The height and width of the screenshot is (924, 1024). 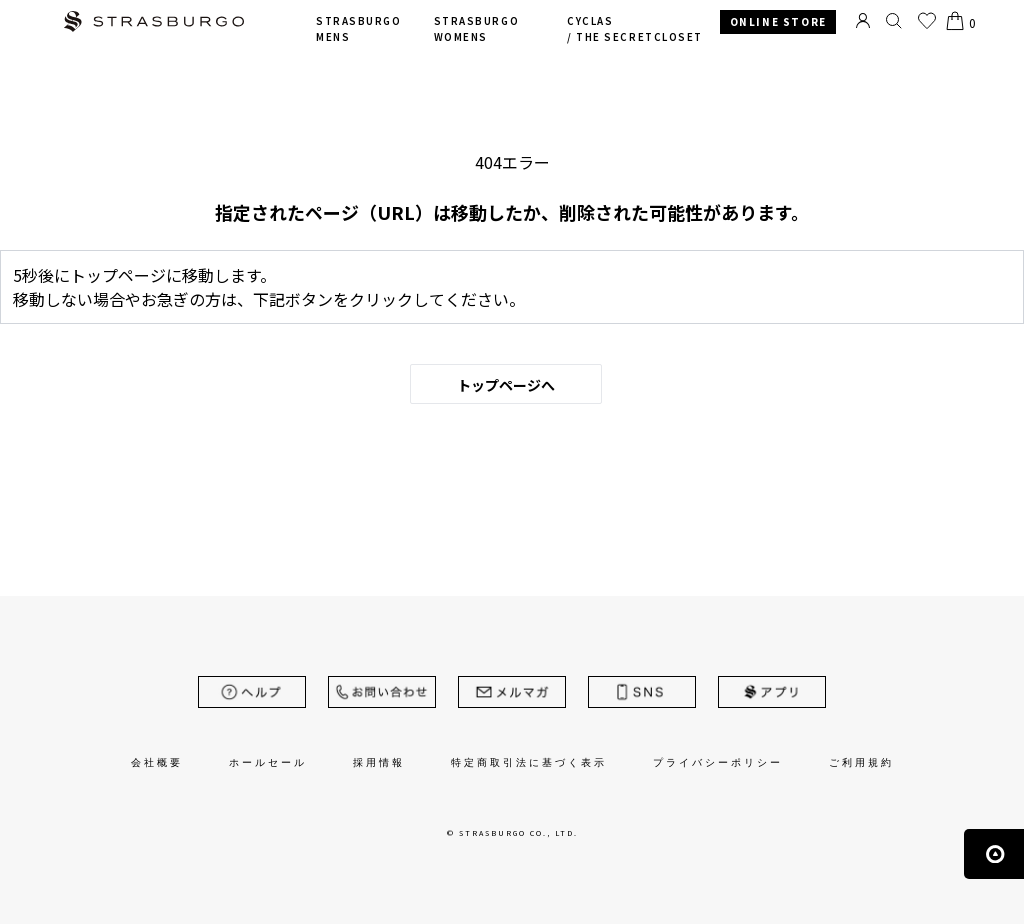 What do you see at coordinates (529, 762) in the screenshot?
I see `特定商取引法に基づく表示` at bounding box center [529, 762].